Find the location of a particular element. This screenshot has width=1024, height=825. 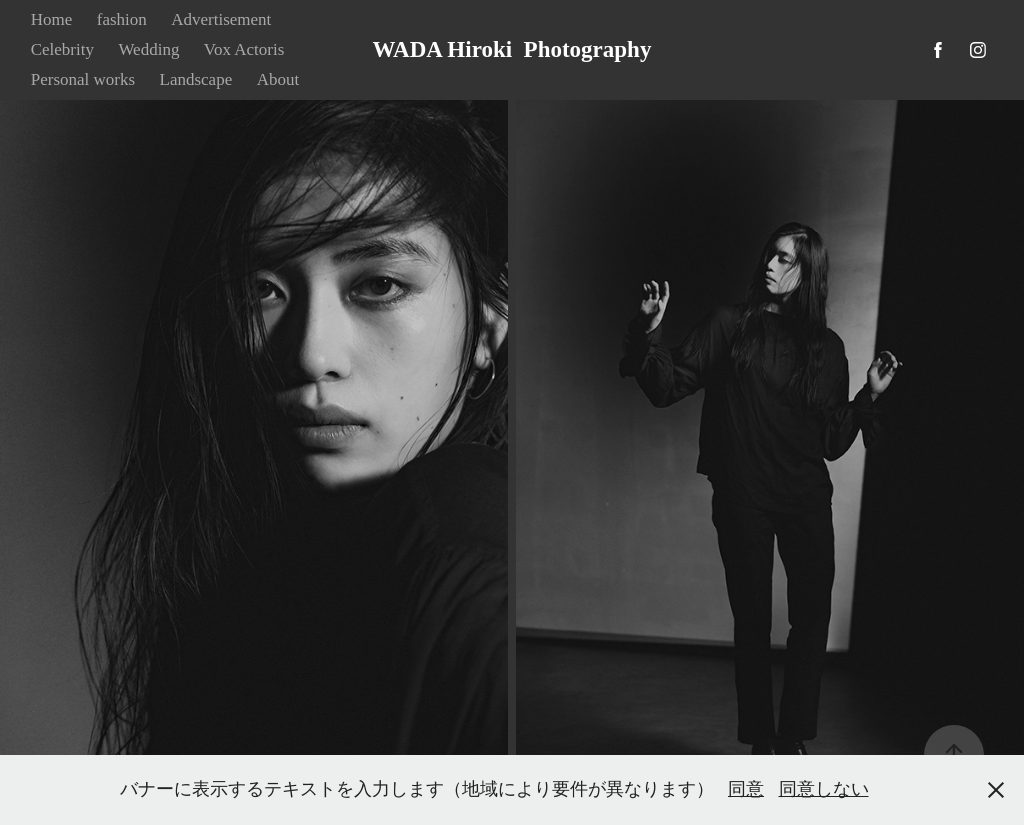

About is located at coordinates (278, 79).